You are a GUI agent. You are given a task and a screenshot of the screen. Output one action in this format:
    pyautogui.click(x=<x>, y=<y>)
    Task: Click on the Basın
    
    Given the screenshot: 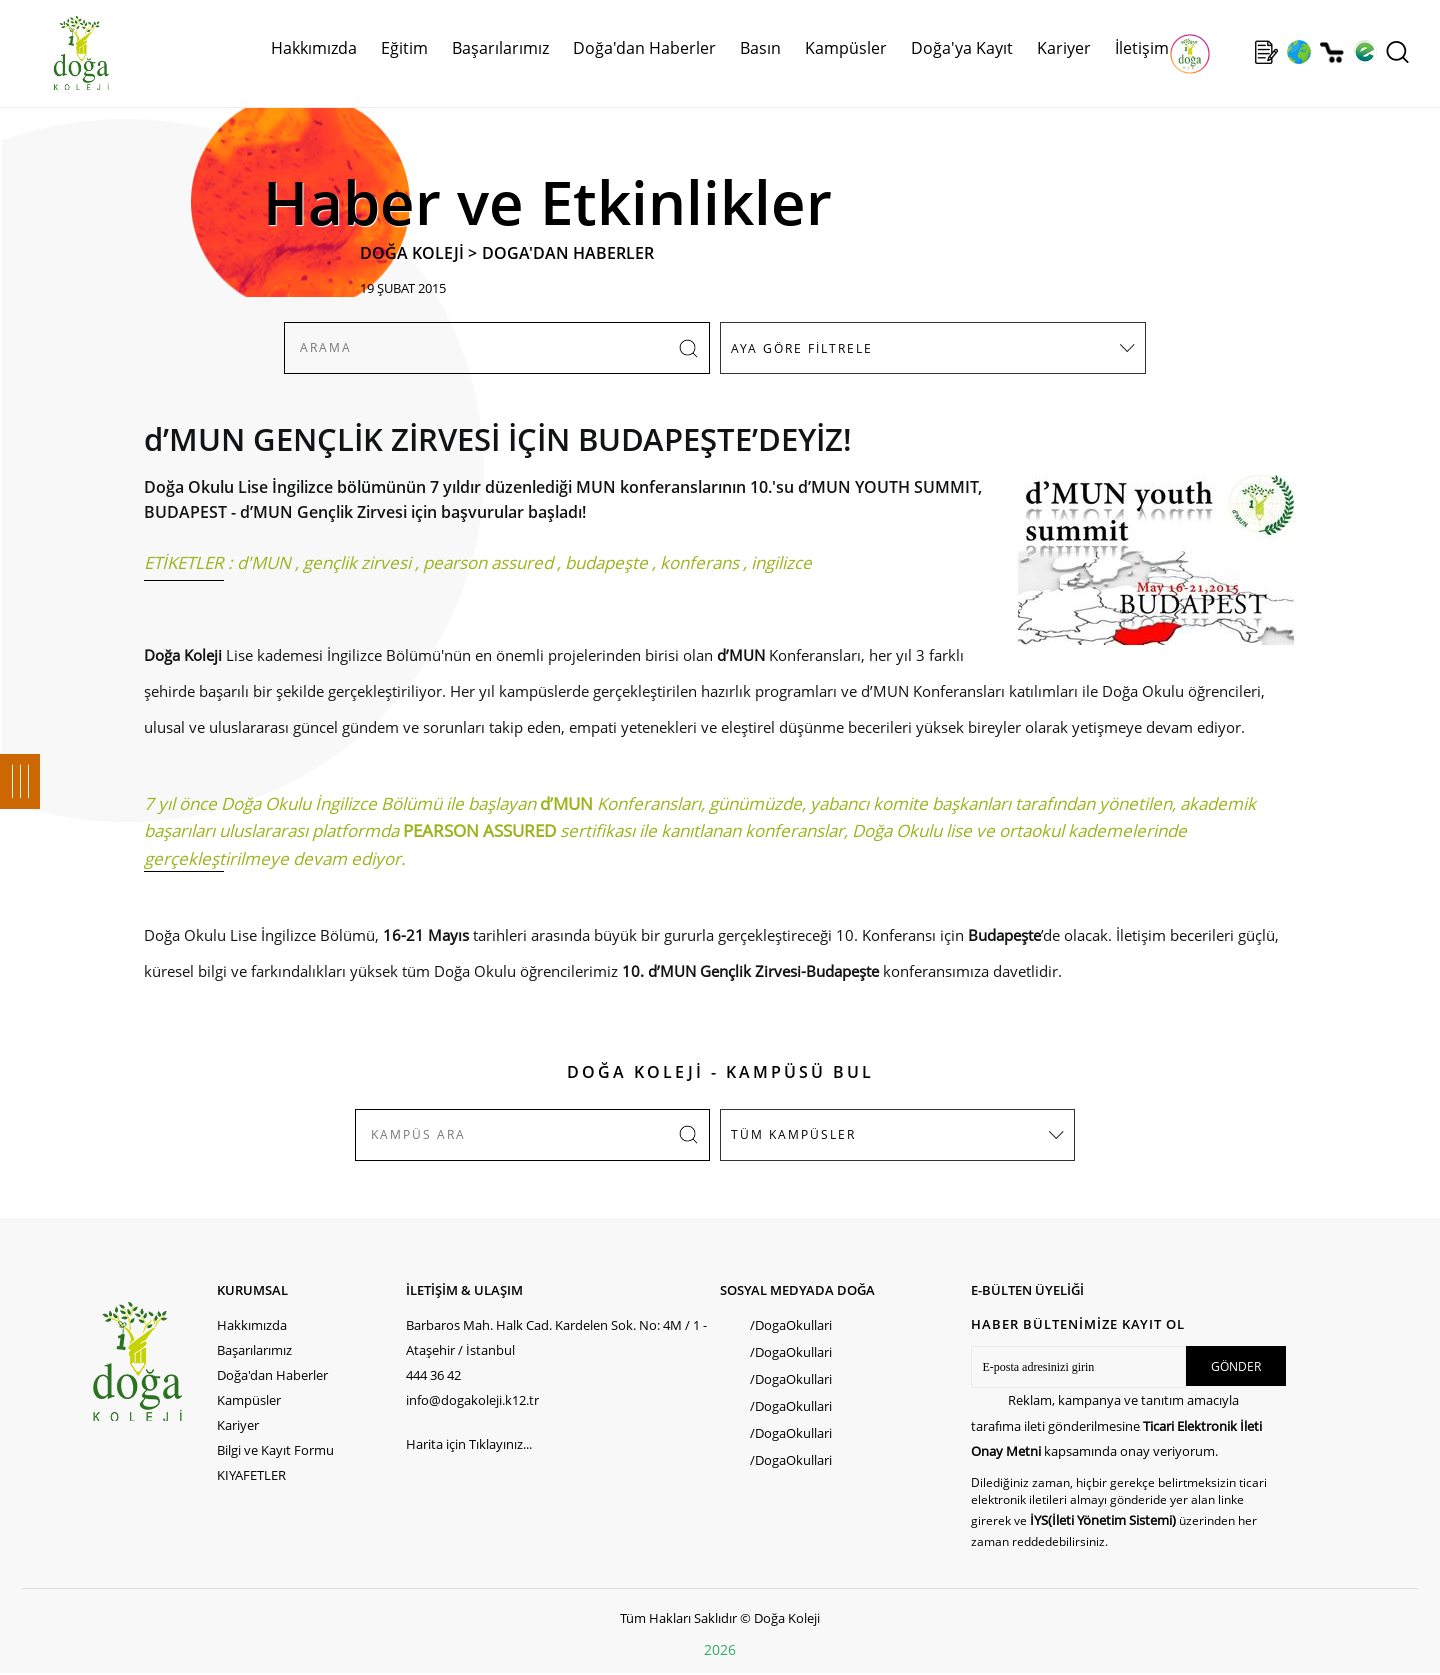 What is the action you would take?
    pyautogui.click(x=760, y=48)
    